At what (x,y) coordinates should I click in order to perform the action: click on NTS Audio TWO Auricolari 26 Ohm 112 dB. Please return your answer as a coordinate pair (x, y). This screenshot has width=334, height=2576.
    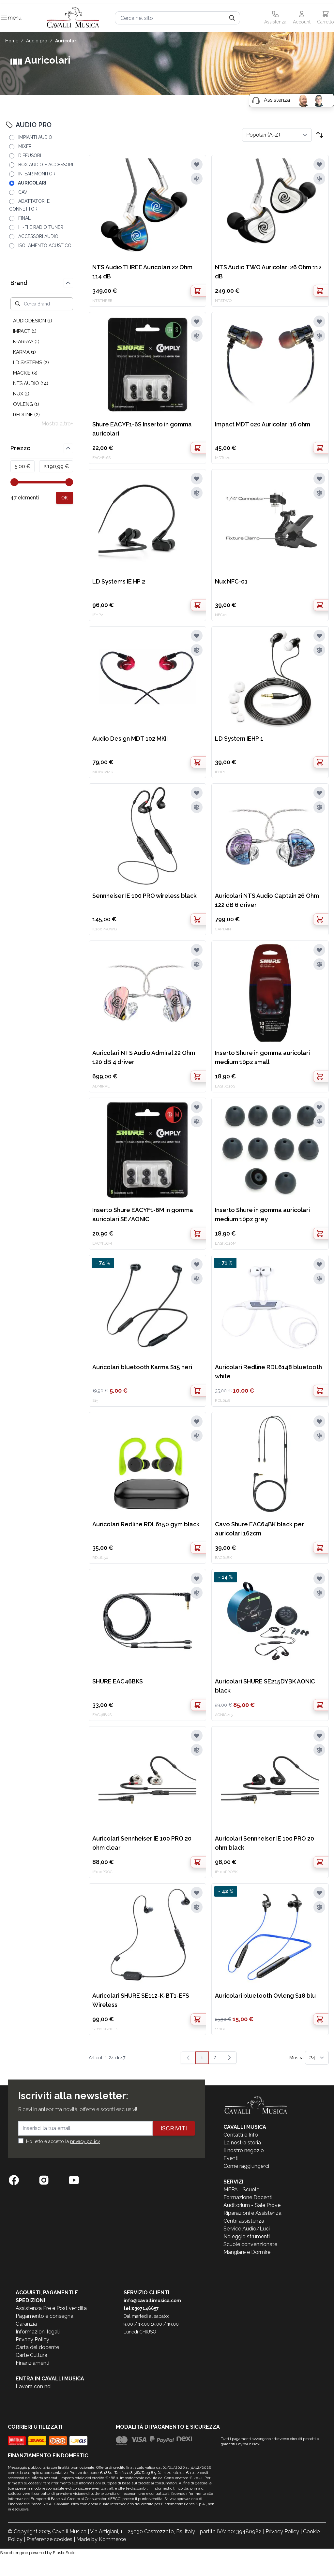
    Looking at the image, I should click on (268, 272).